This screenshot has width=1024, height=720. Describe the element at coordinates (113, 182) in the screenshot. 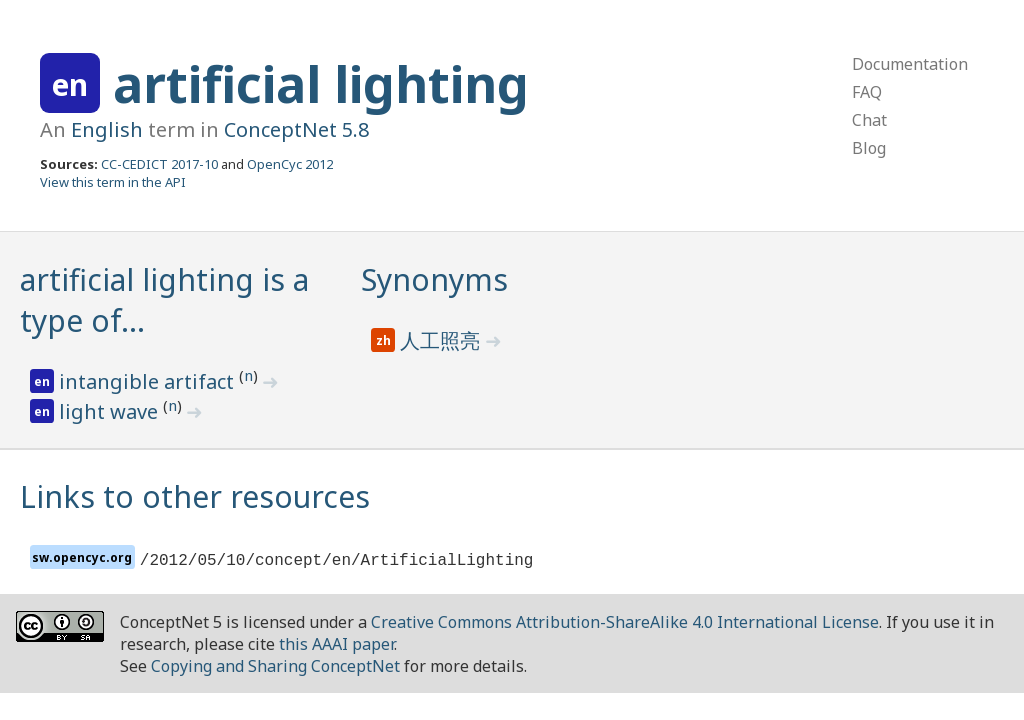

I see `View this term in the API` at that location.